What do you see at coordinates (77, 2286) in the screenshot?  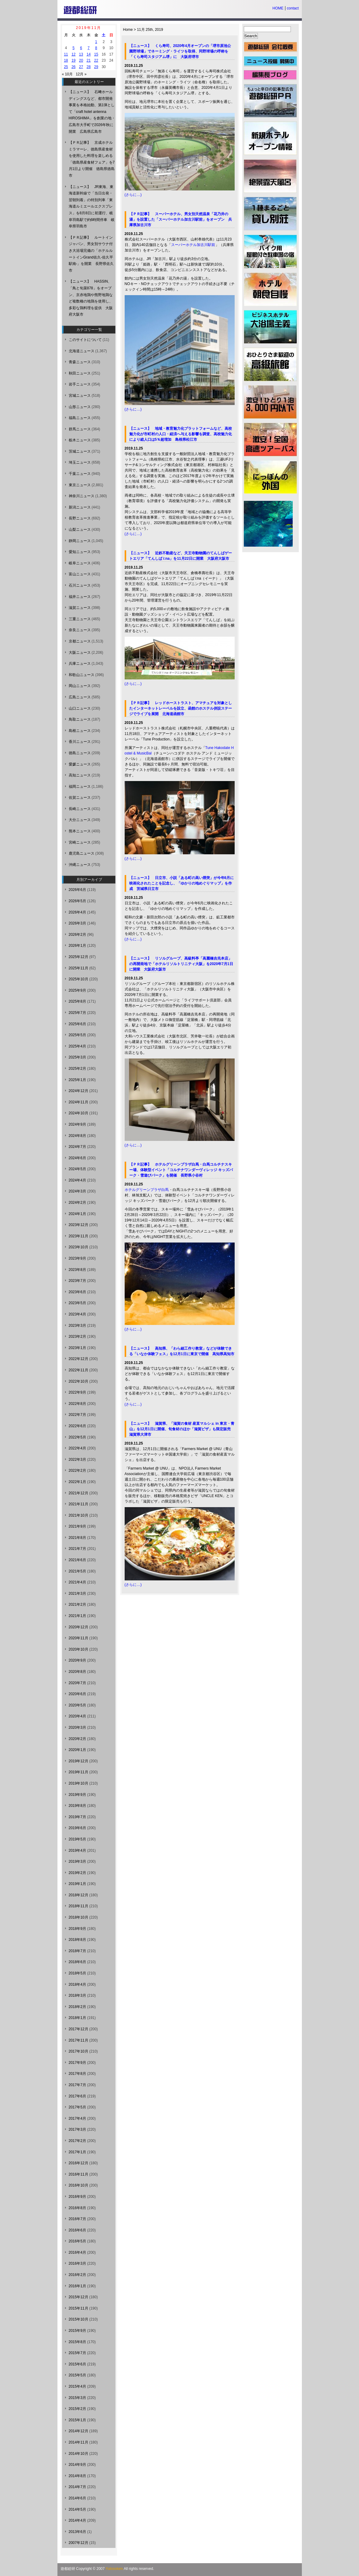 I see `2016年1月` at bounding box center [77, 2286].